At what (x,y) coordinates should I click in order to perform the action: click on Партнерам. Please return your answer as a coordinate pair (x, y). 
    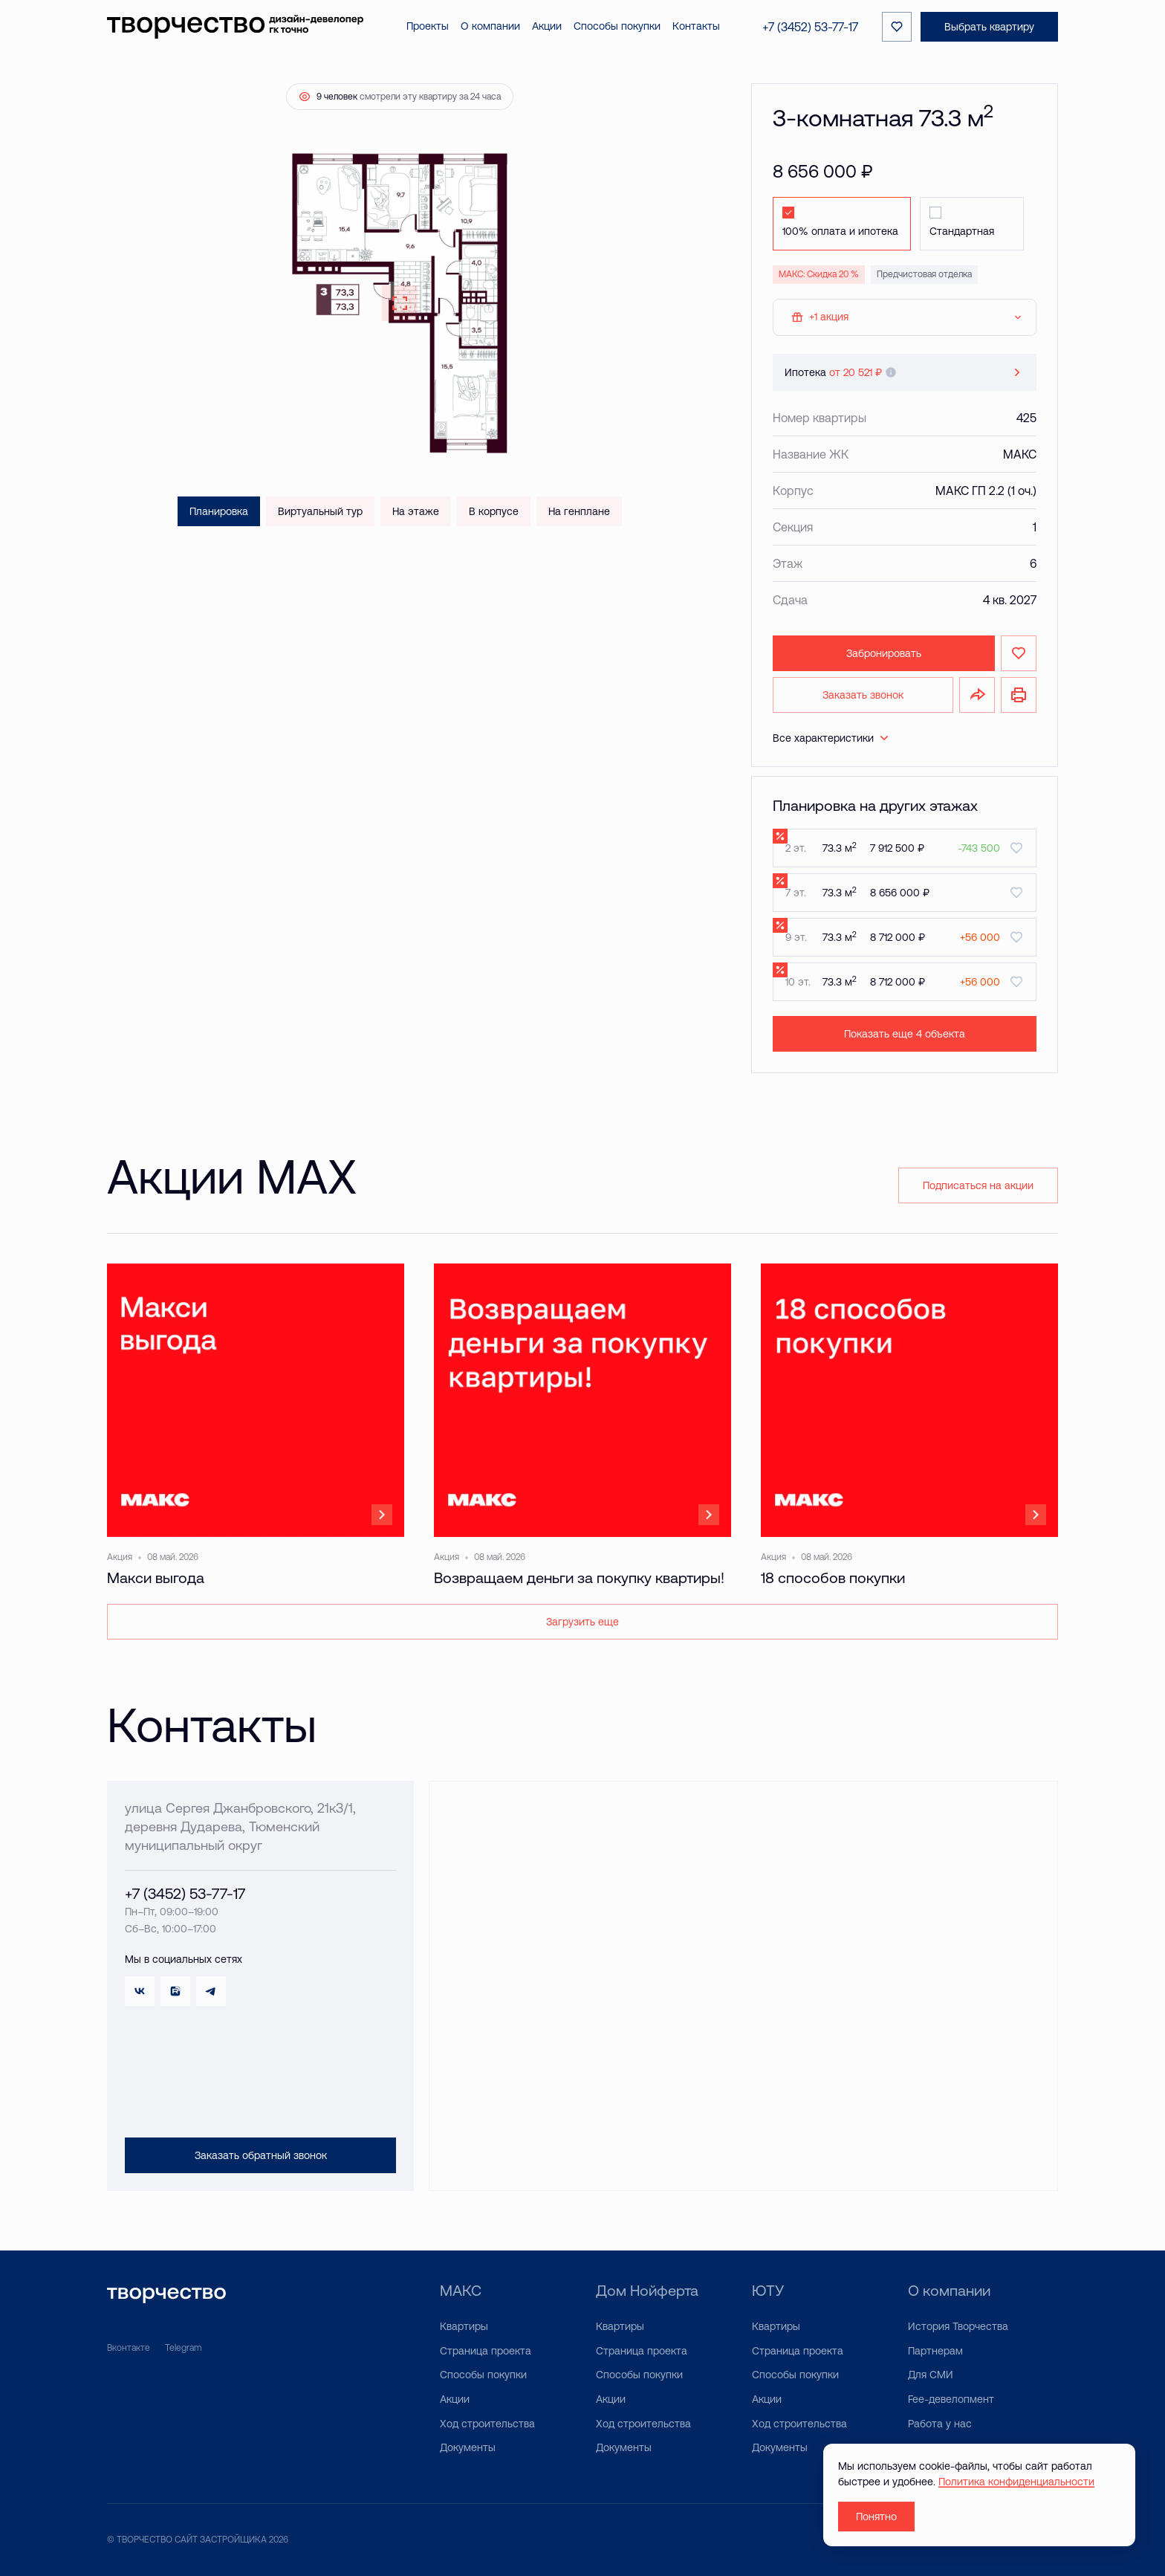
    Looking at the image, I should click on (935, 2351).